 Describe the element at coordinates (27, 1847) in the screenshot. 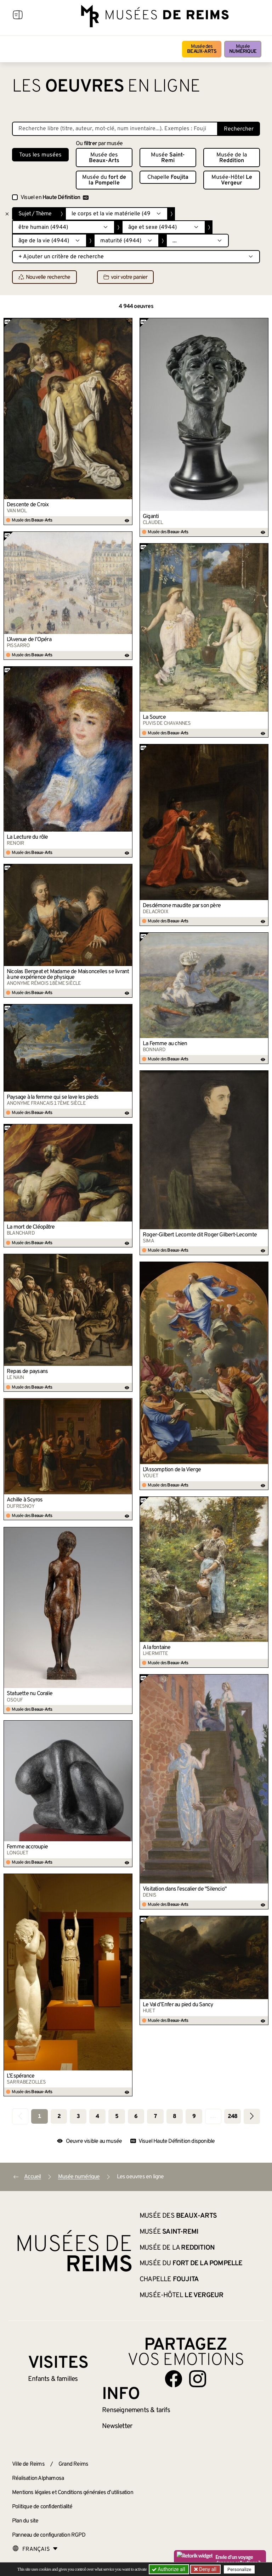

I see `Femme accroupie` at that location.